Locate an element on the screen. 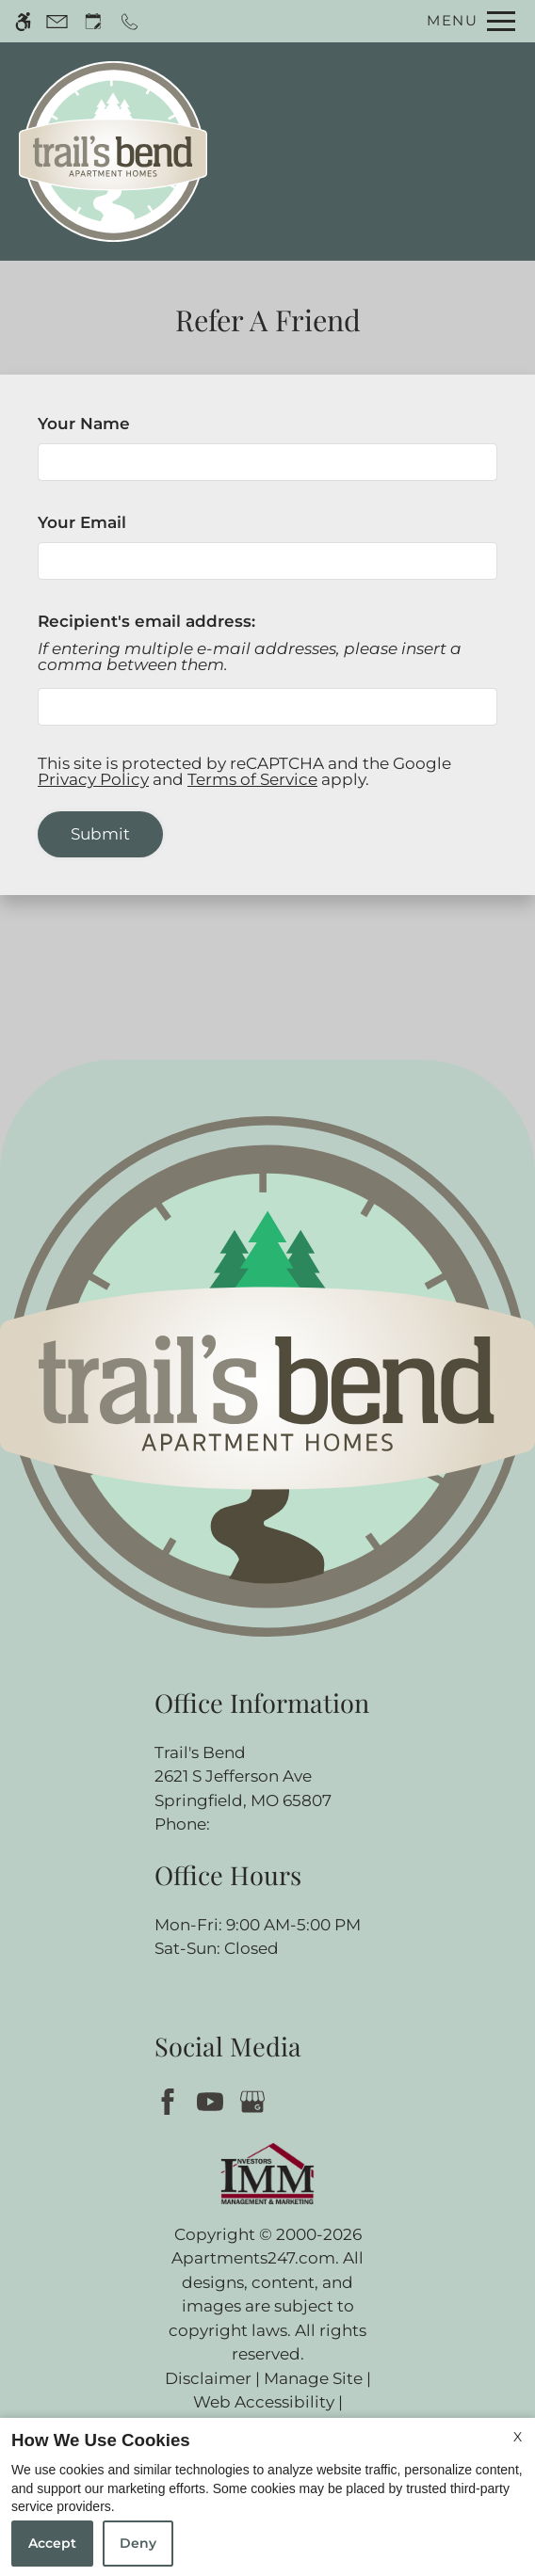 Image resolution: width=535 pixels, height=2576 pixels. Your Name is located at coordinates (120, 423).